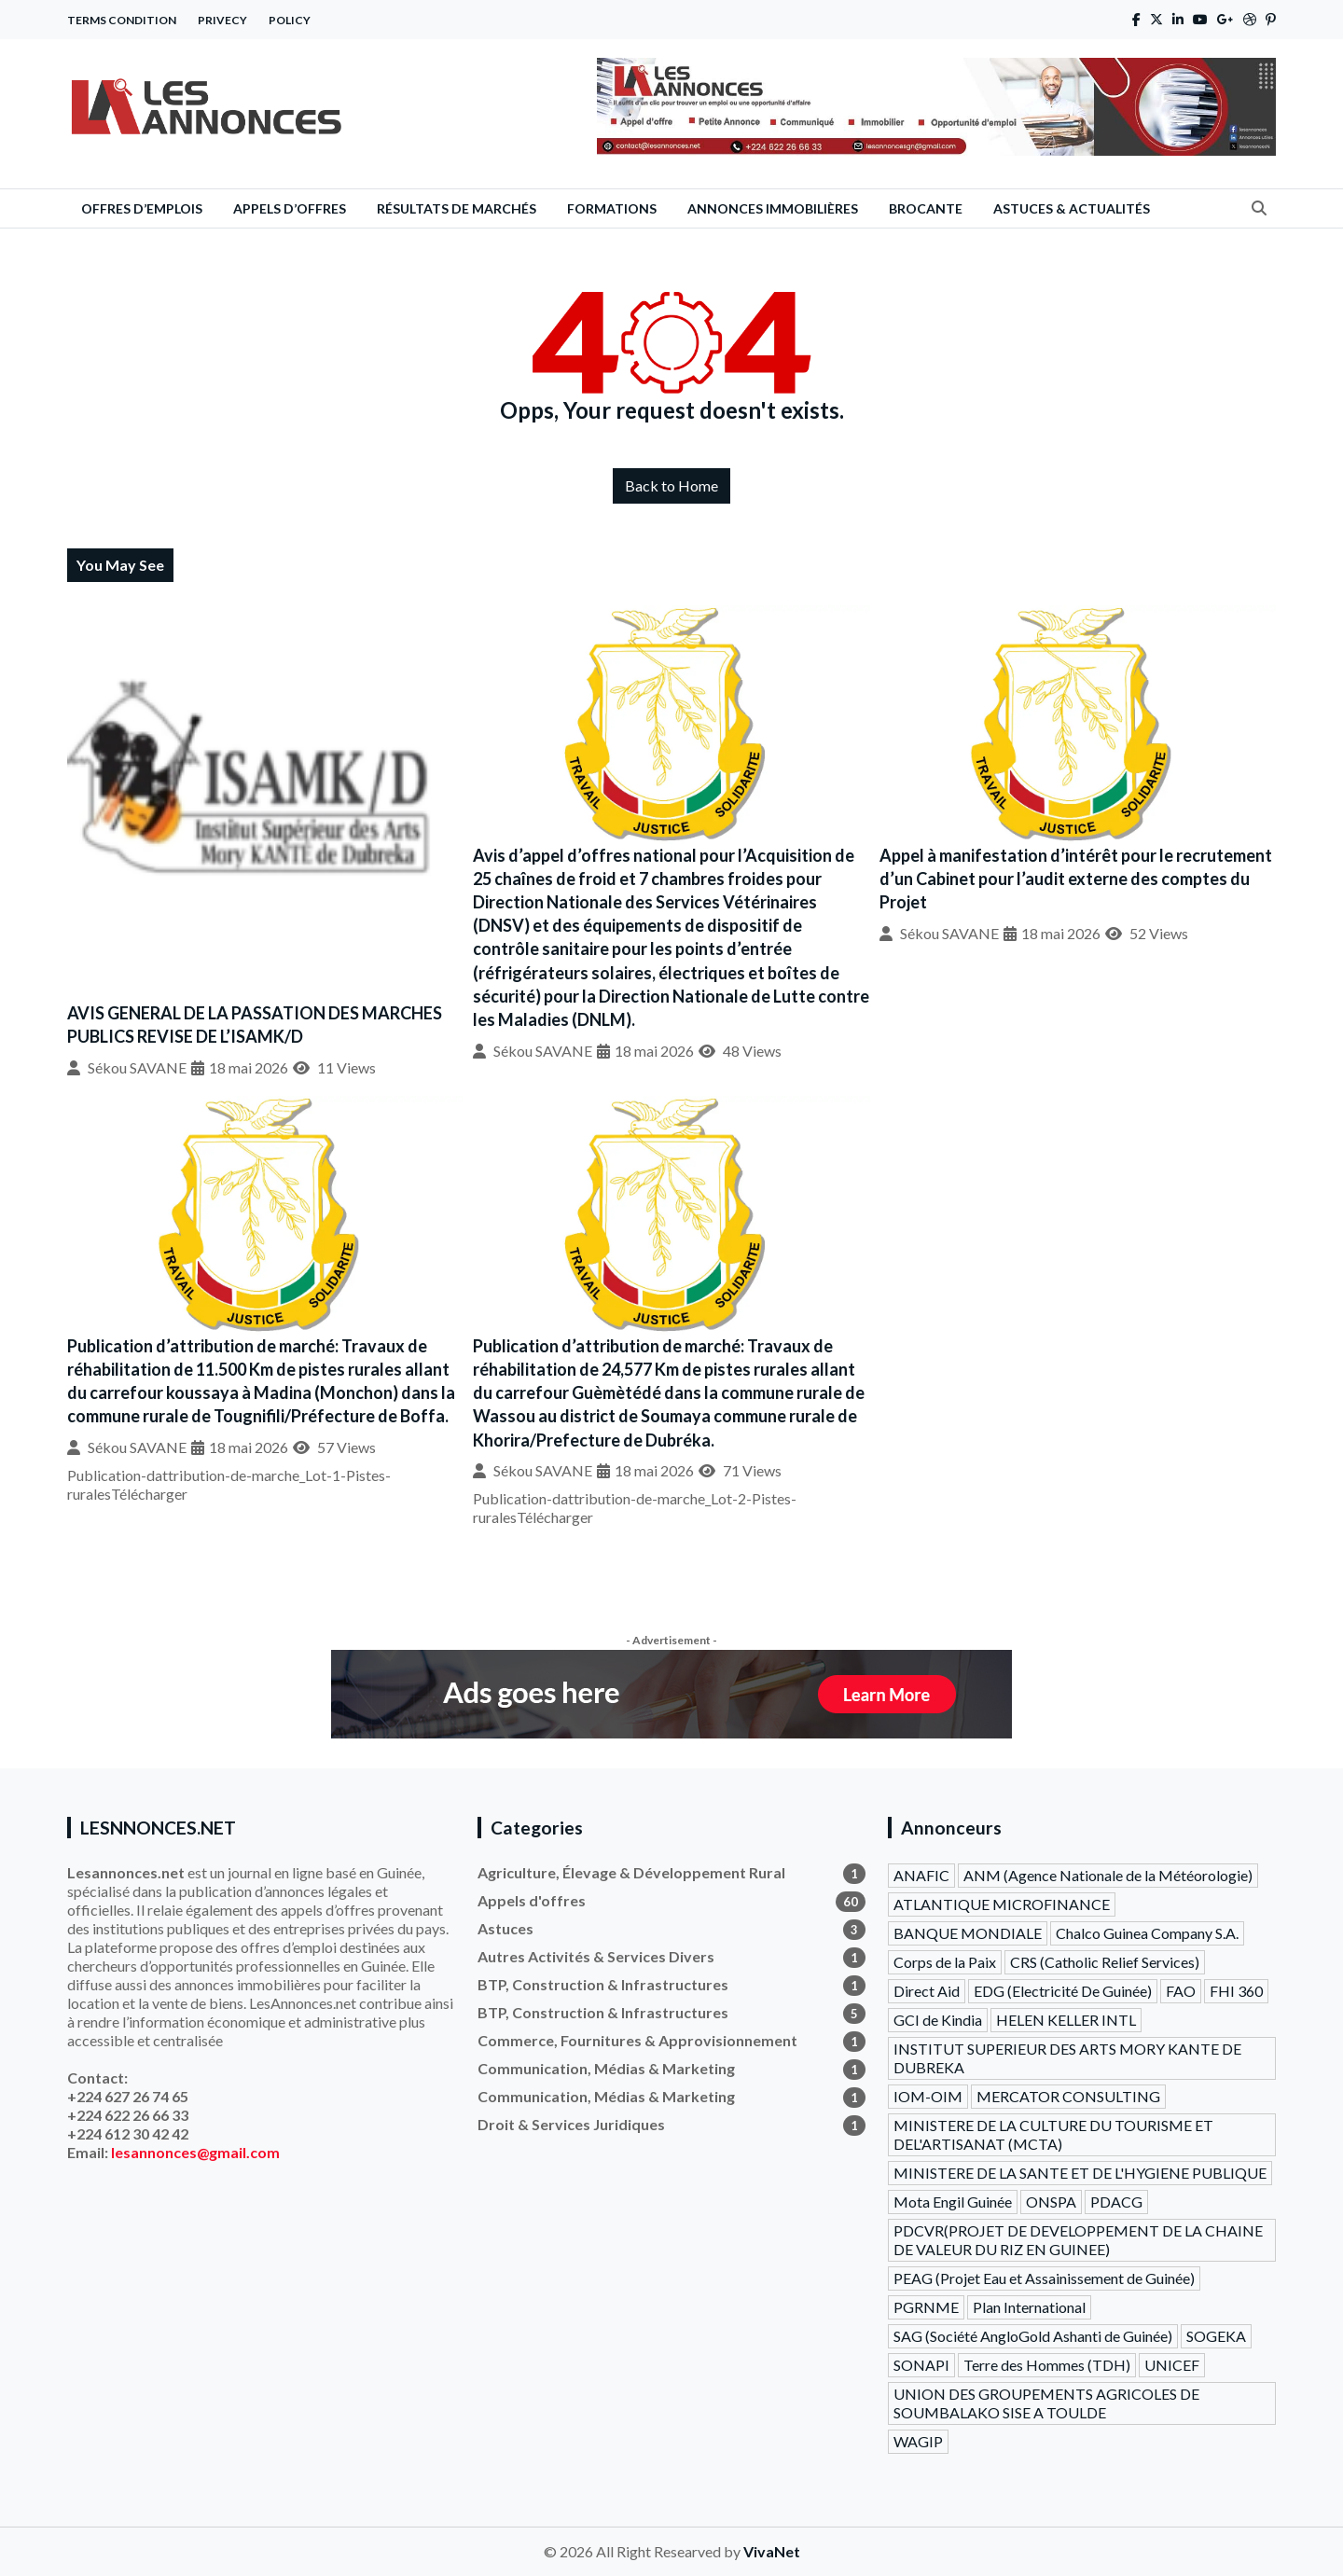 Image resolution: width=1343 pixels, height=2576 pixels. I want to click on PDCVR(PROJET DE DEVELOPPEMENT DE LA CHAINE DE VALEUR DU RIZ EN GUINEE), so click(1078, 2240).